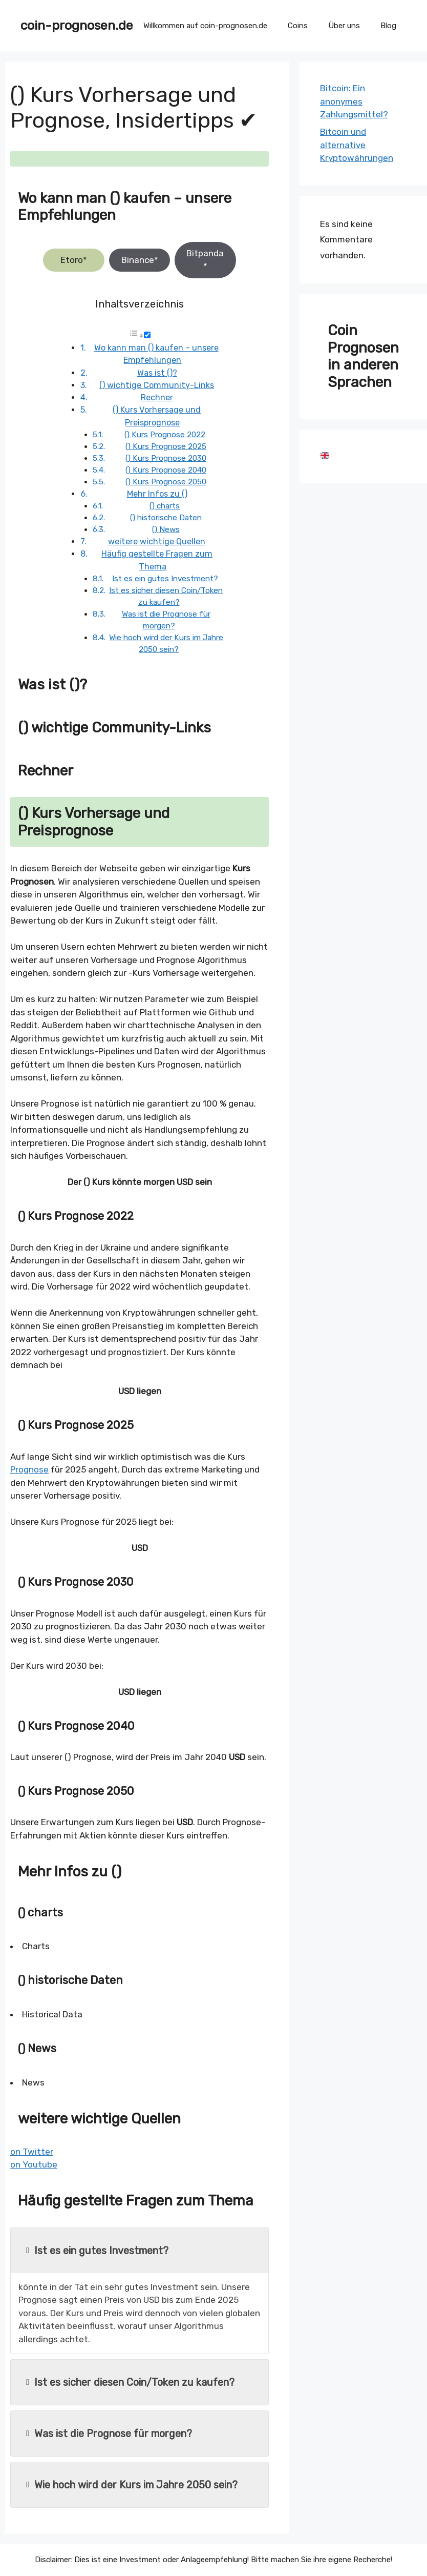 This screenshot has height=2576, width=427. I want to click on () charts, so click(165, 505).